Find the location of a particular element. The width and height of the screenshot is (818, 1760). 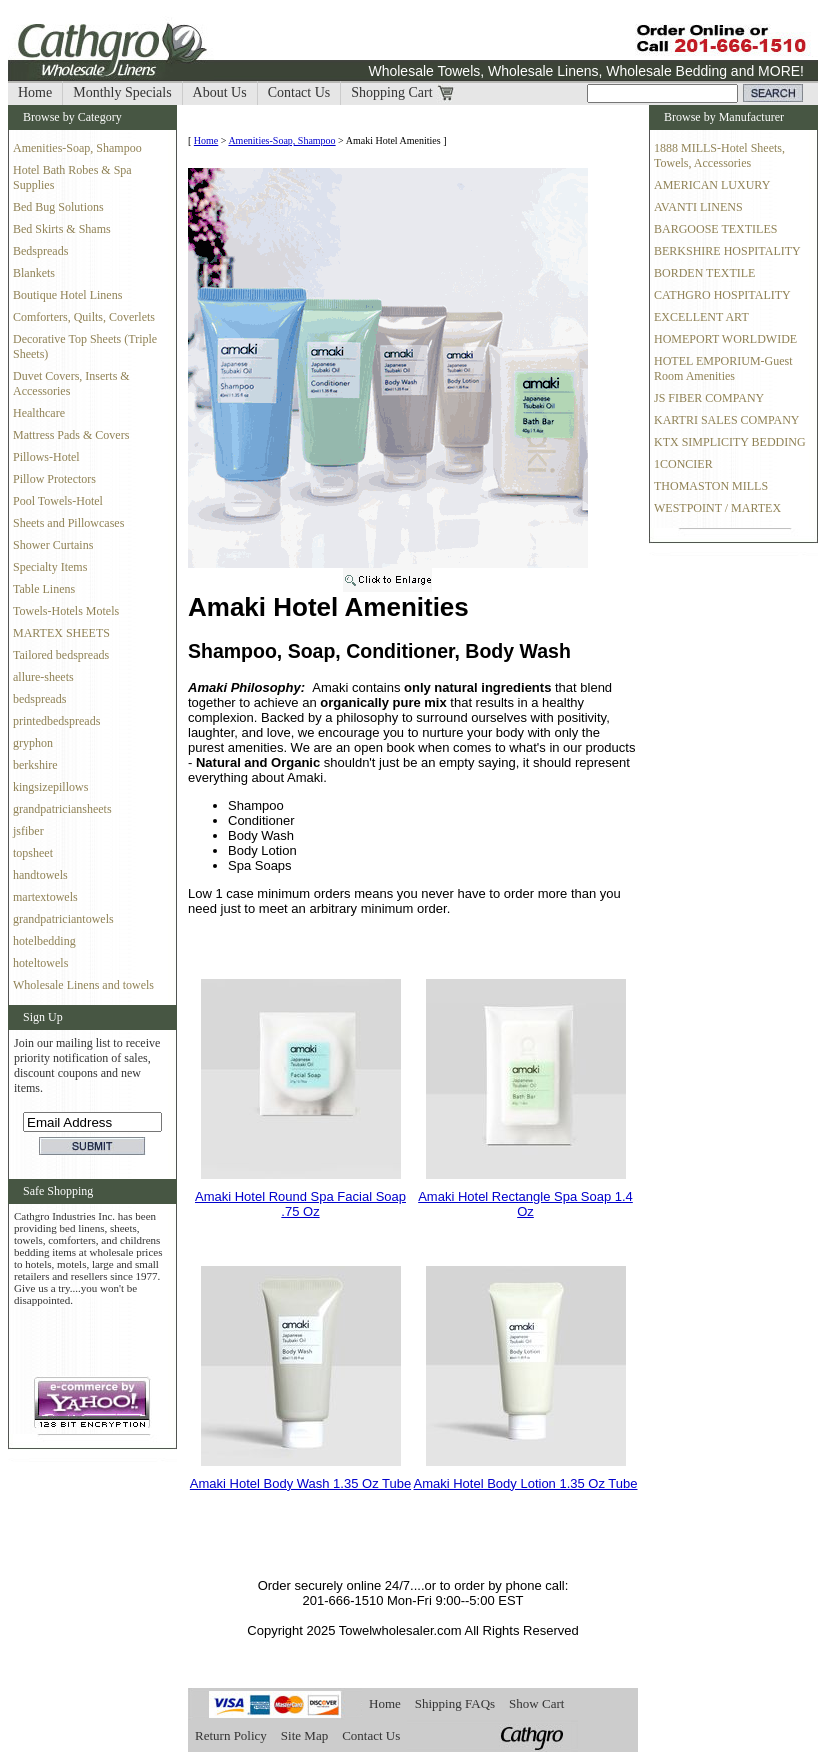

BERKSHIRE HOSPITALITY is located at coordinates (727, 251).